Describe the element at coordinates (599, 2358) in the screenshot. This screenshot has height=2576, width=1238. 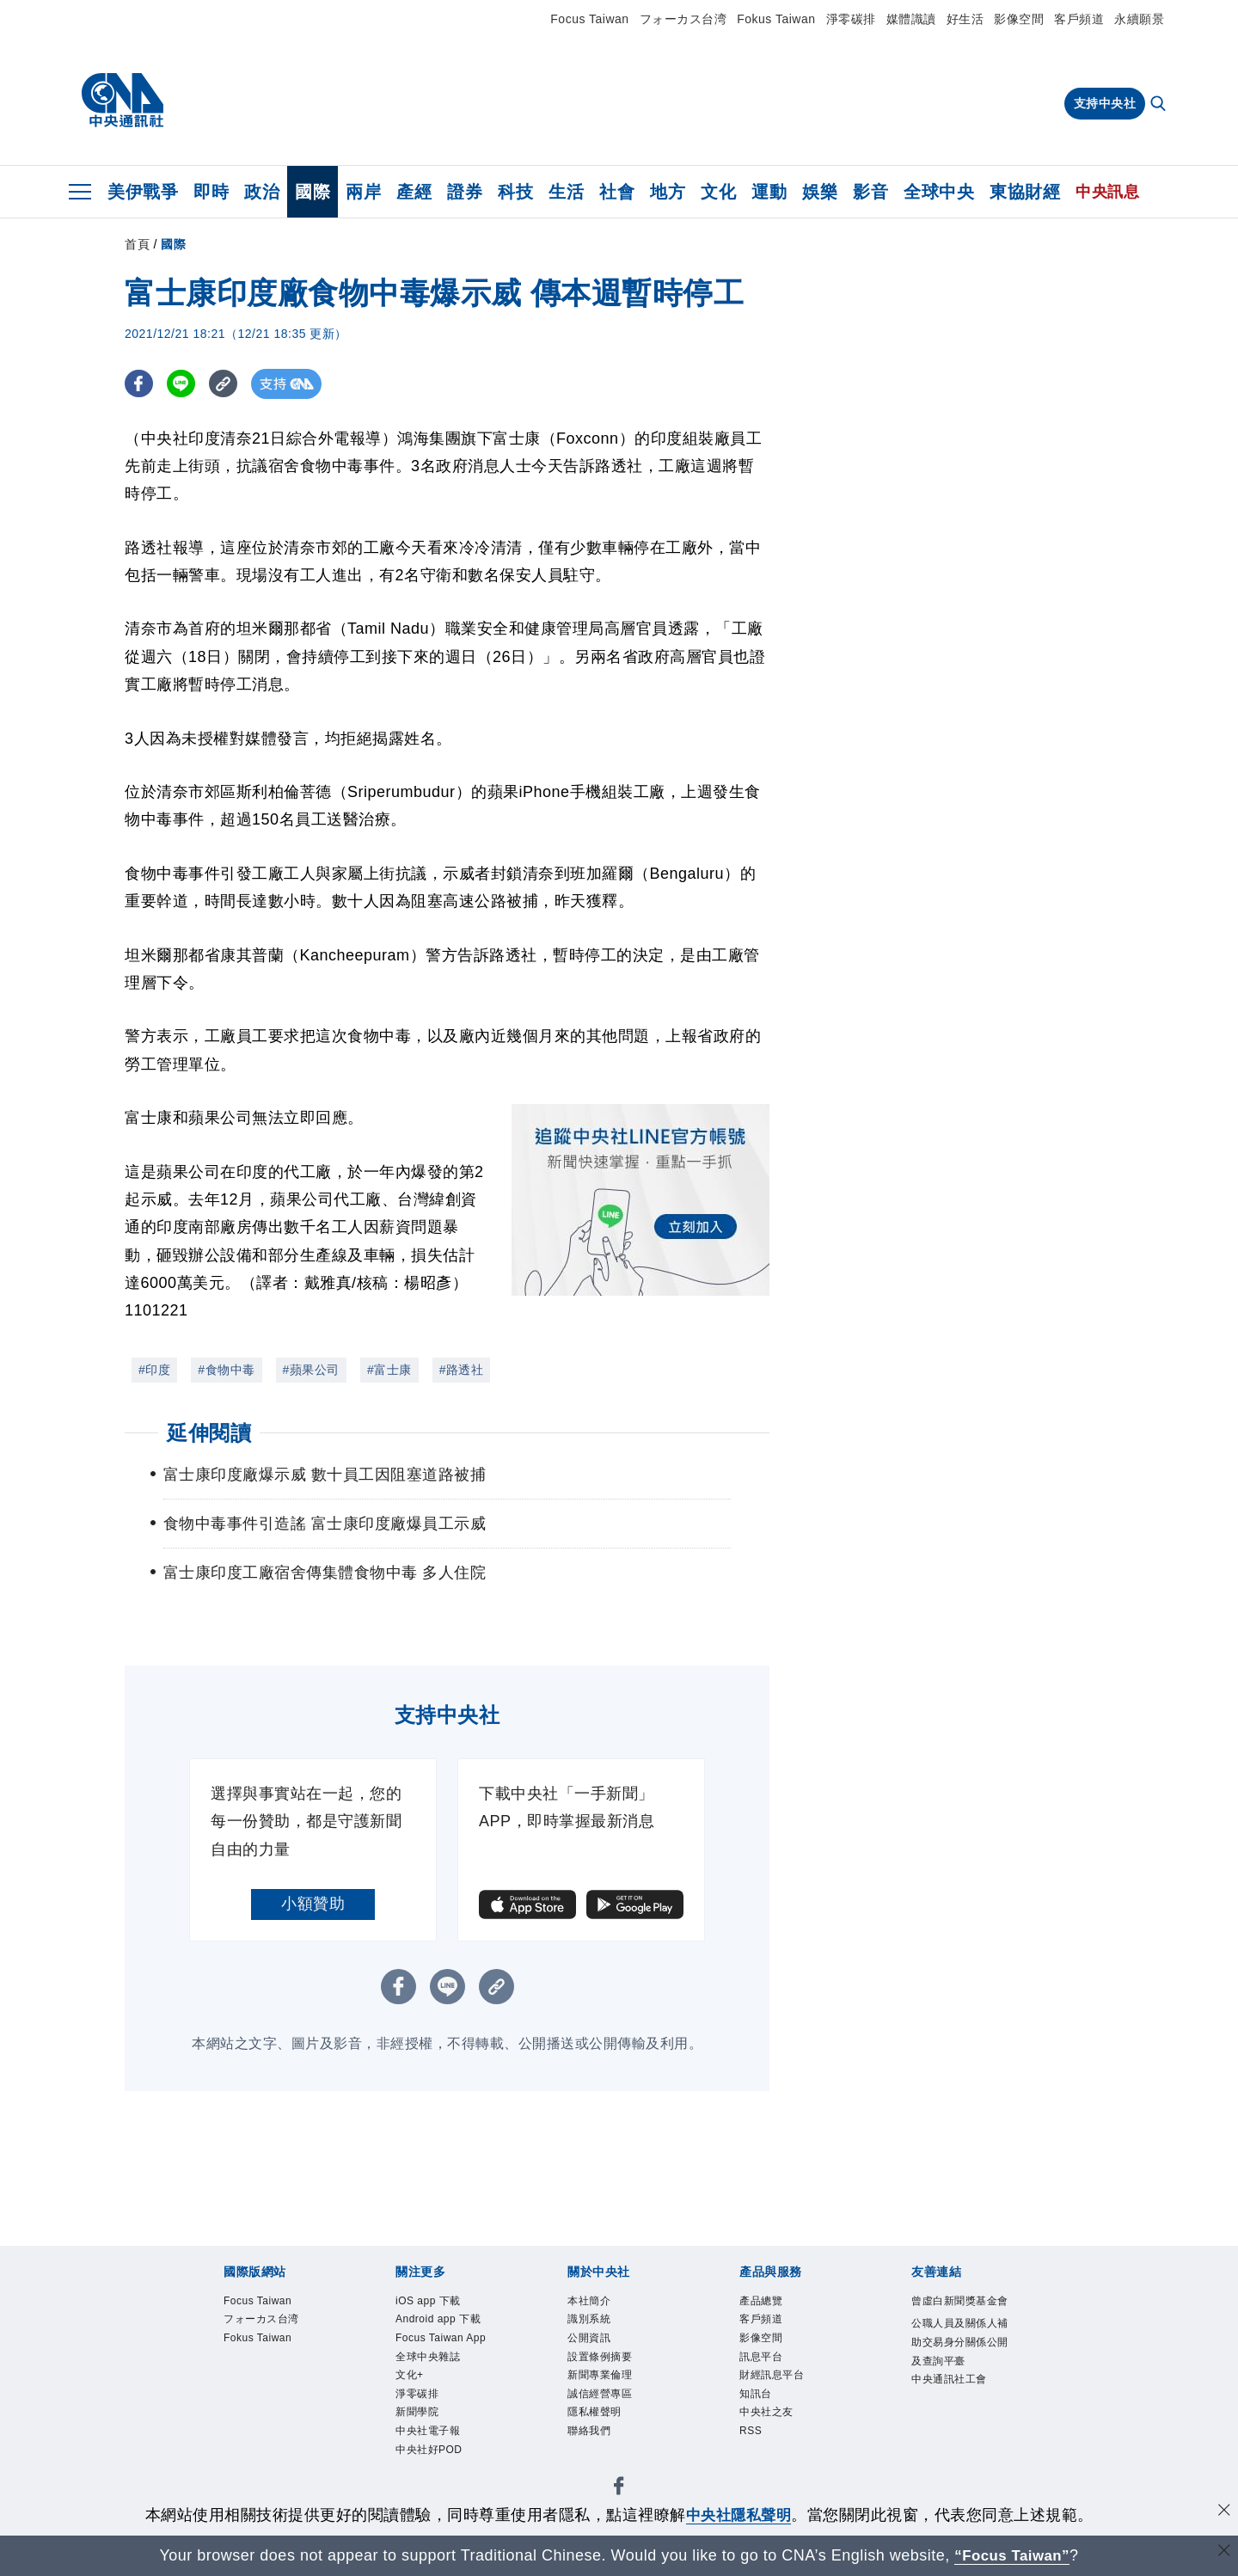
I see `設置條例摘要` at that location.